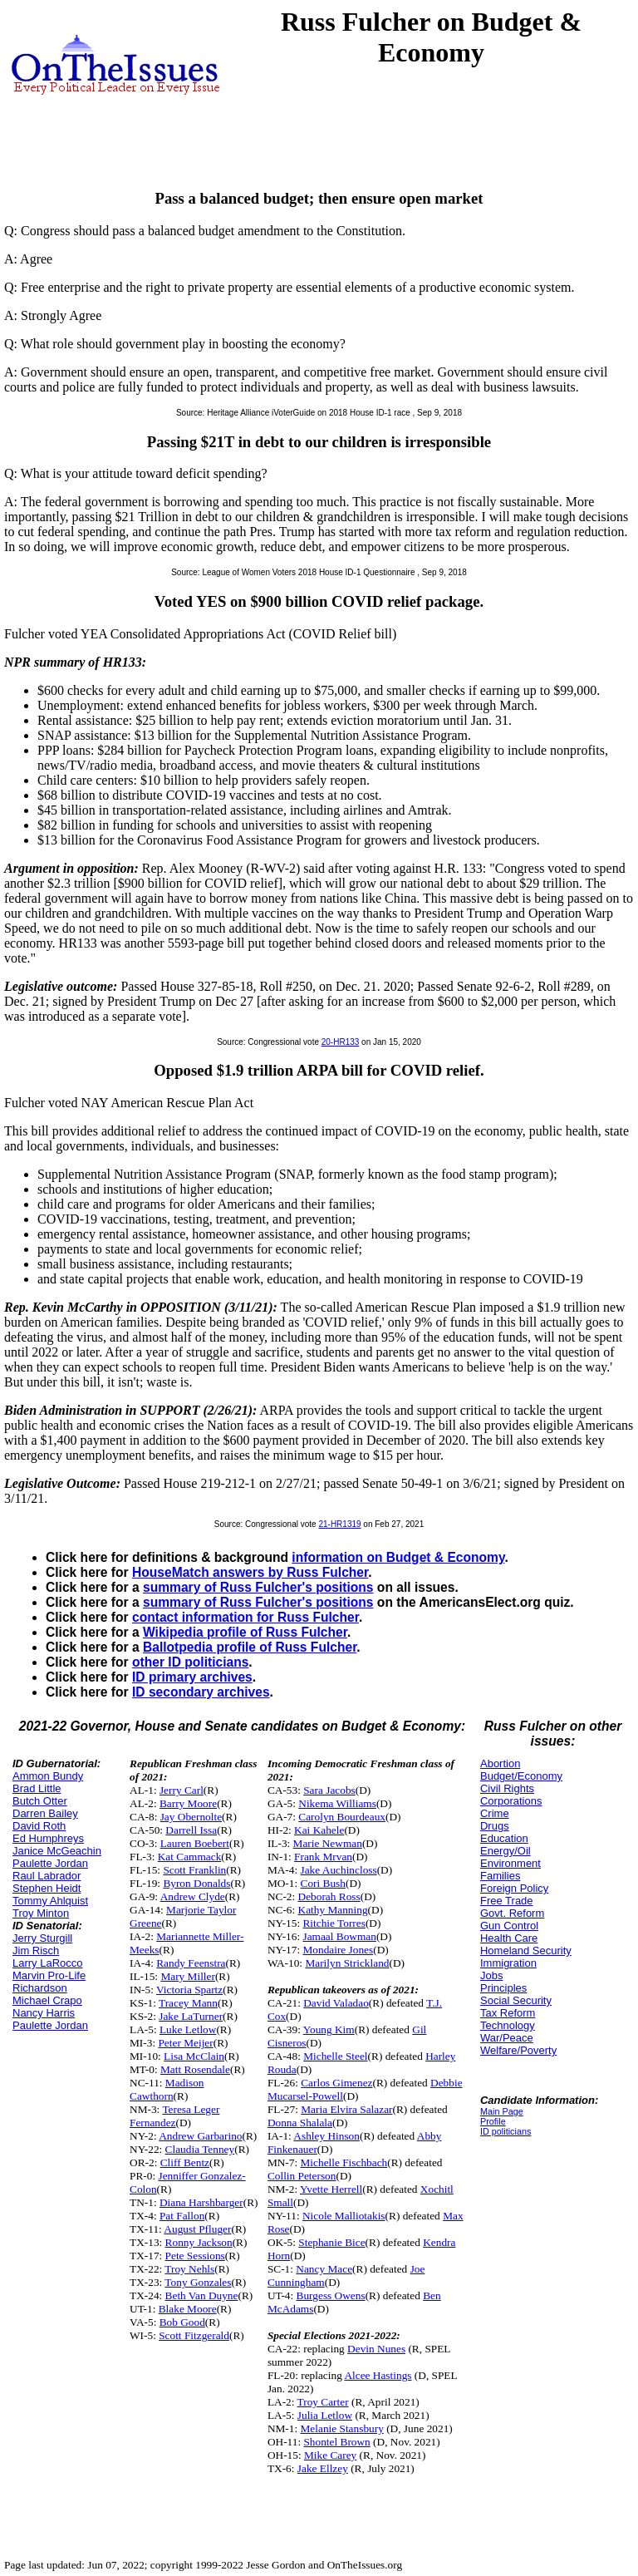  Describe the element at coordinates (194, 2335) in the screenshot. I see `Scott Fitzgerald` at that location.